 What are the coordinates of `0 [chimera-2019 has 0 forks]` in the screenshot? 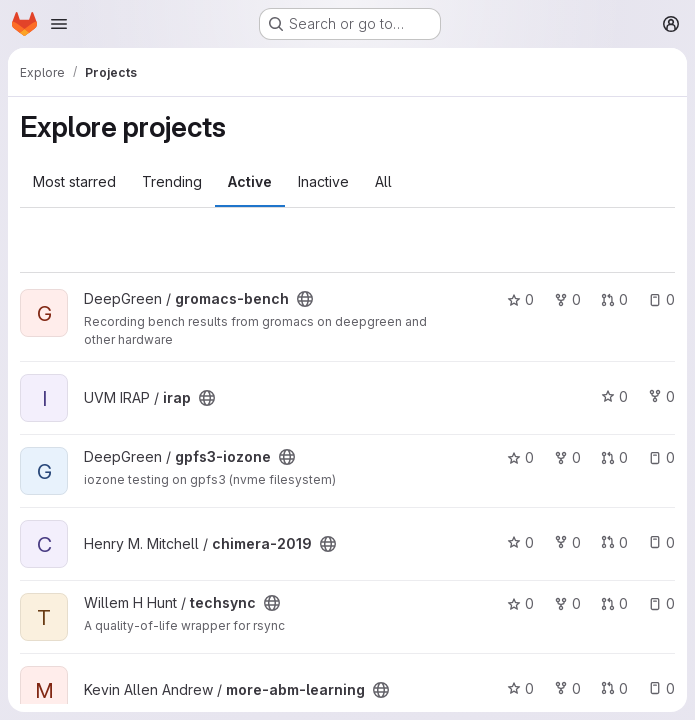 It's located at (567, 542).